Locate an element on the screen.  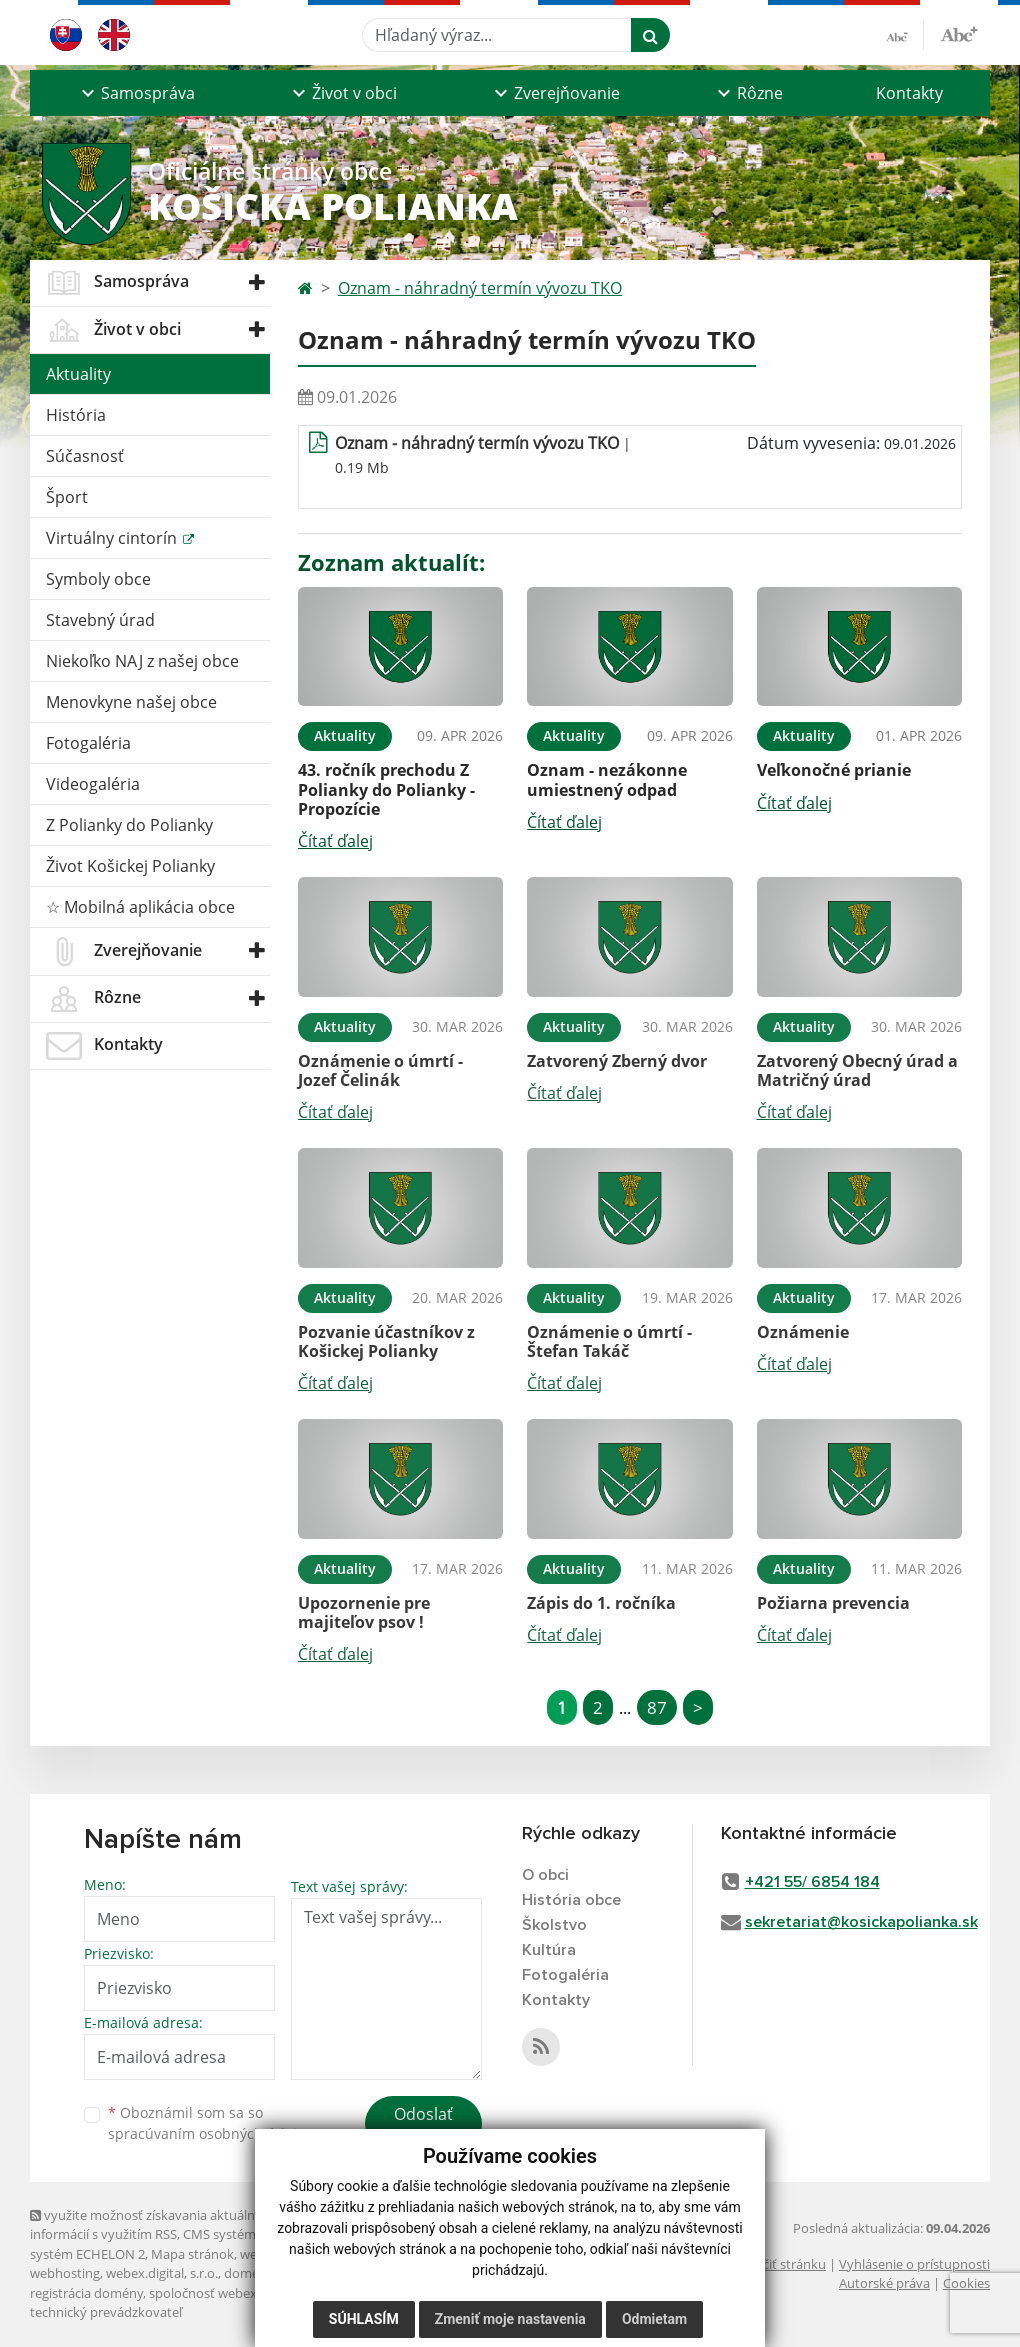
Kontakty is located at coordinates (909, 93).